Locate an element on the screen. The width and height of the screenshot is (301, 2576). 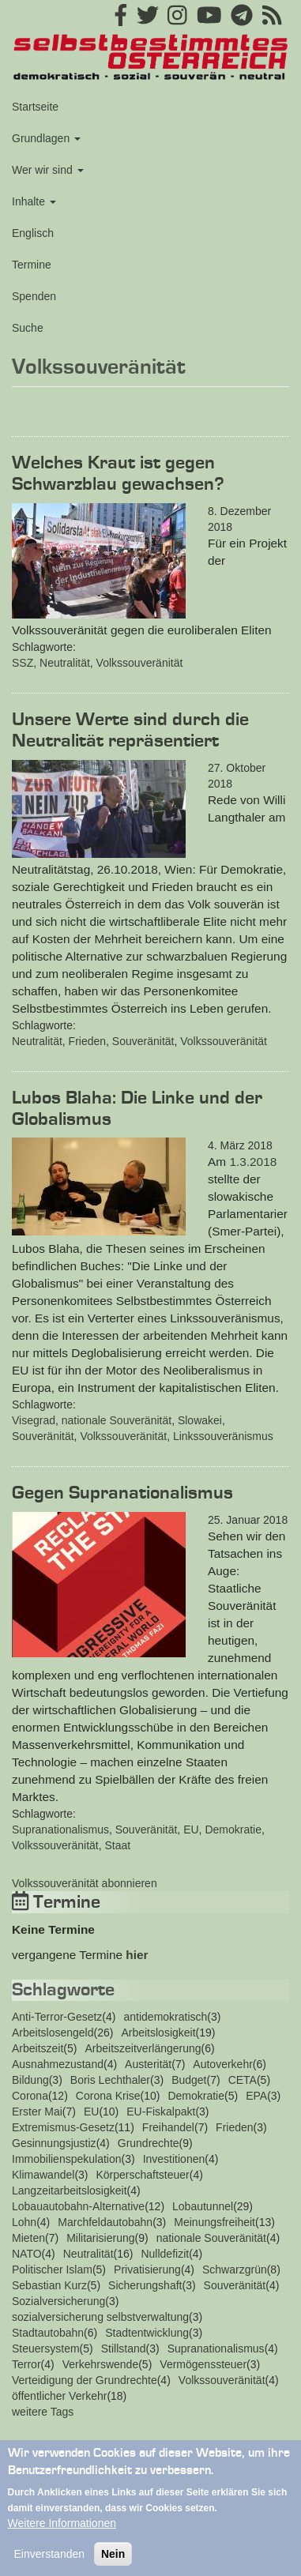
Stadtentwicklung is located at coordinates (147, 2332).